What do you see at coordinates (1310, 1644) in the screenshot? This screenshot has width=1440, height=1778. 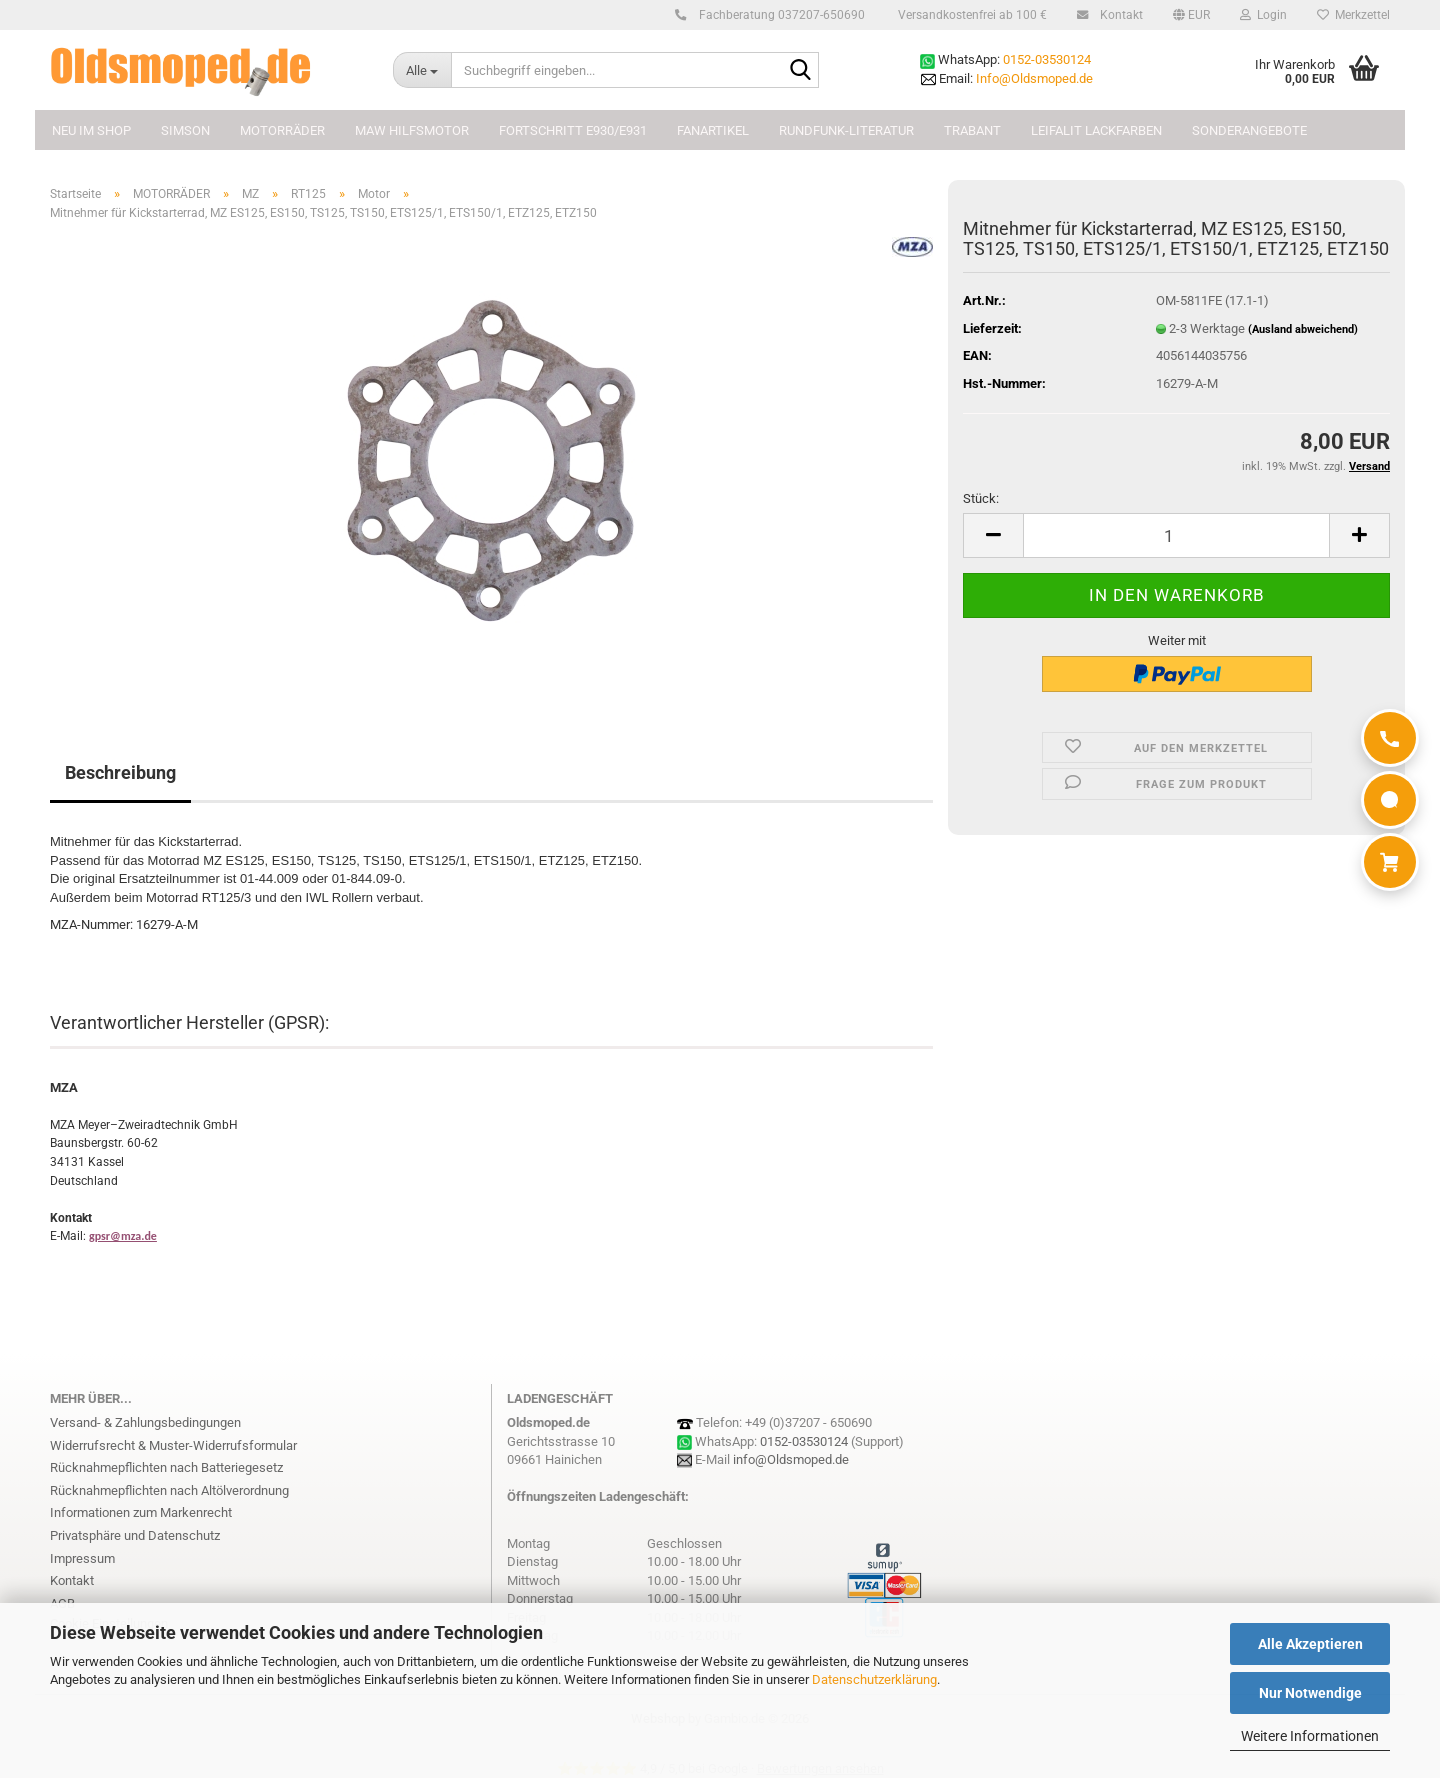 I see `Alle Akzeptieren` at bounding box center [1310, 1644].